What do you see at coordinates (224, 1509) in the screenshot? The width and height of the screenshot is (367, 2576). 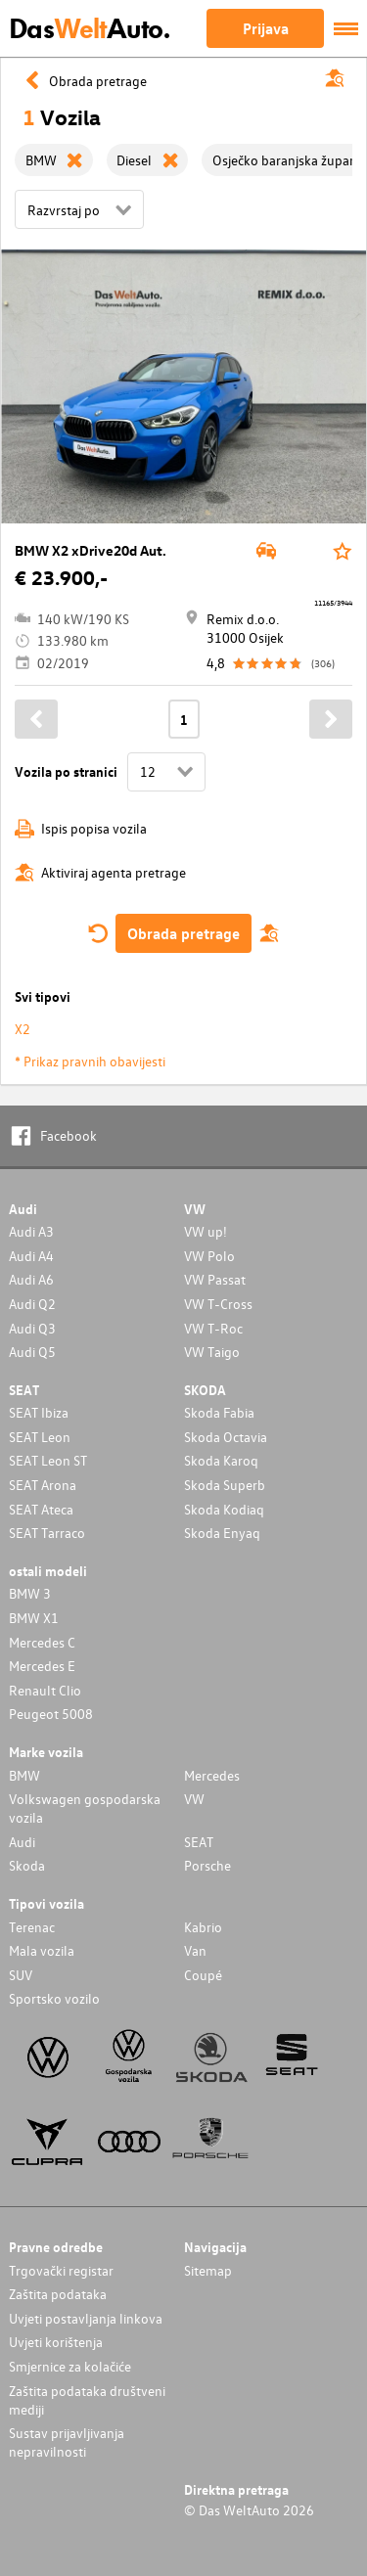 I see `Skoda Kodiaq` at bounding box center [224, 1509].